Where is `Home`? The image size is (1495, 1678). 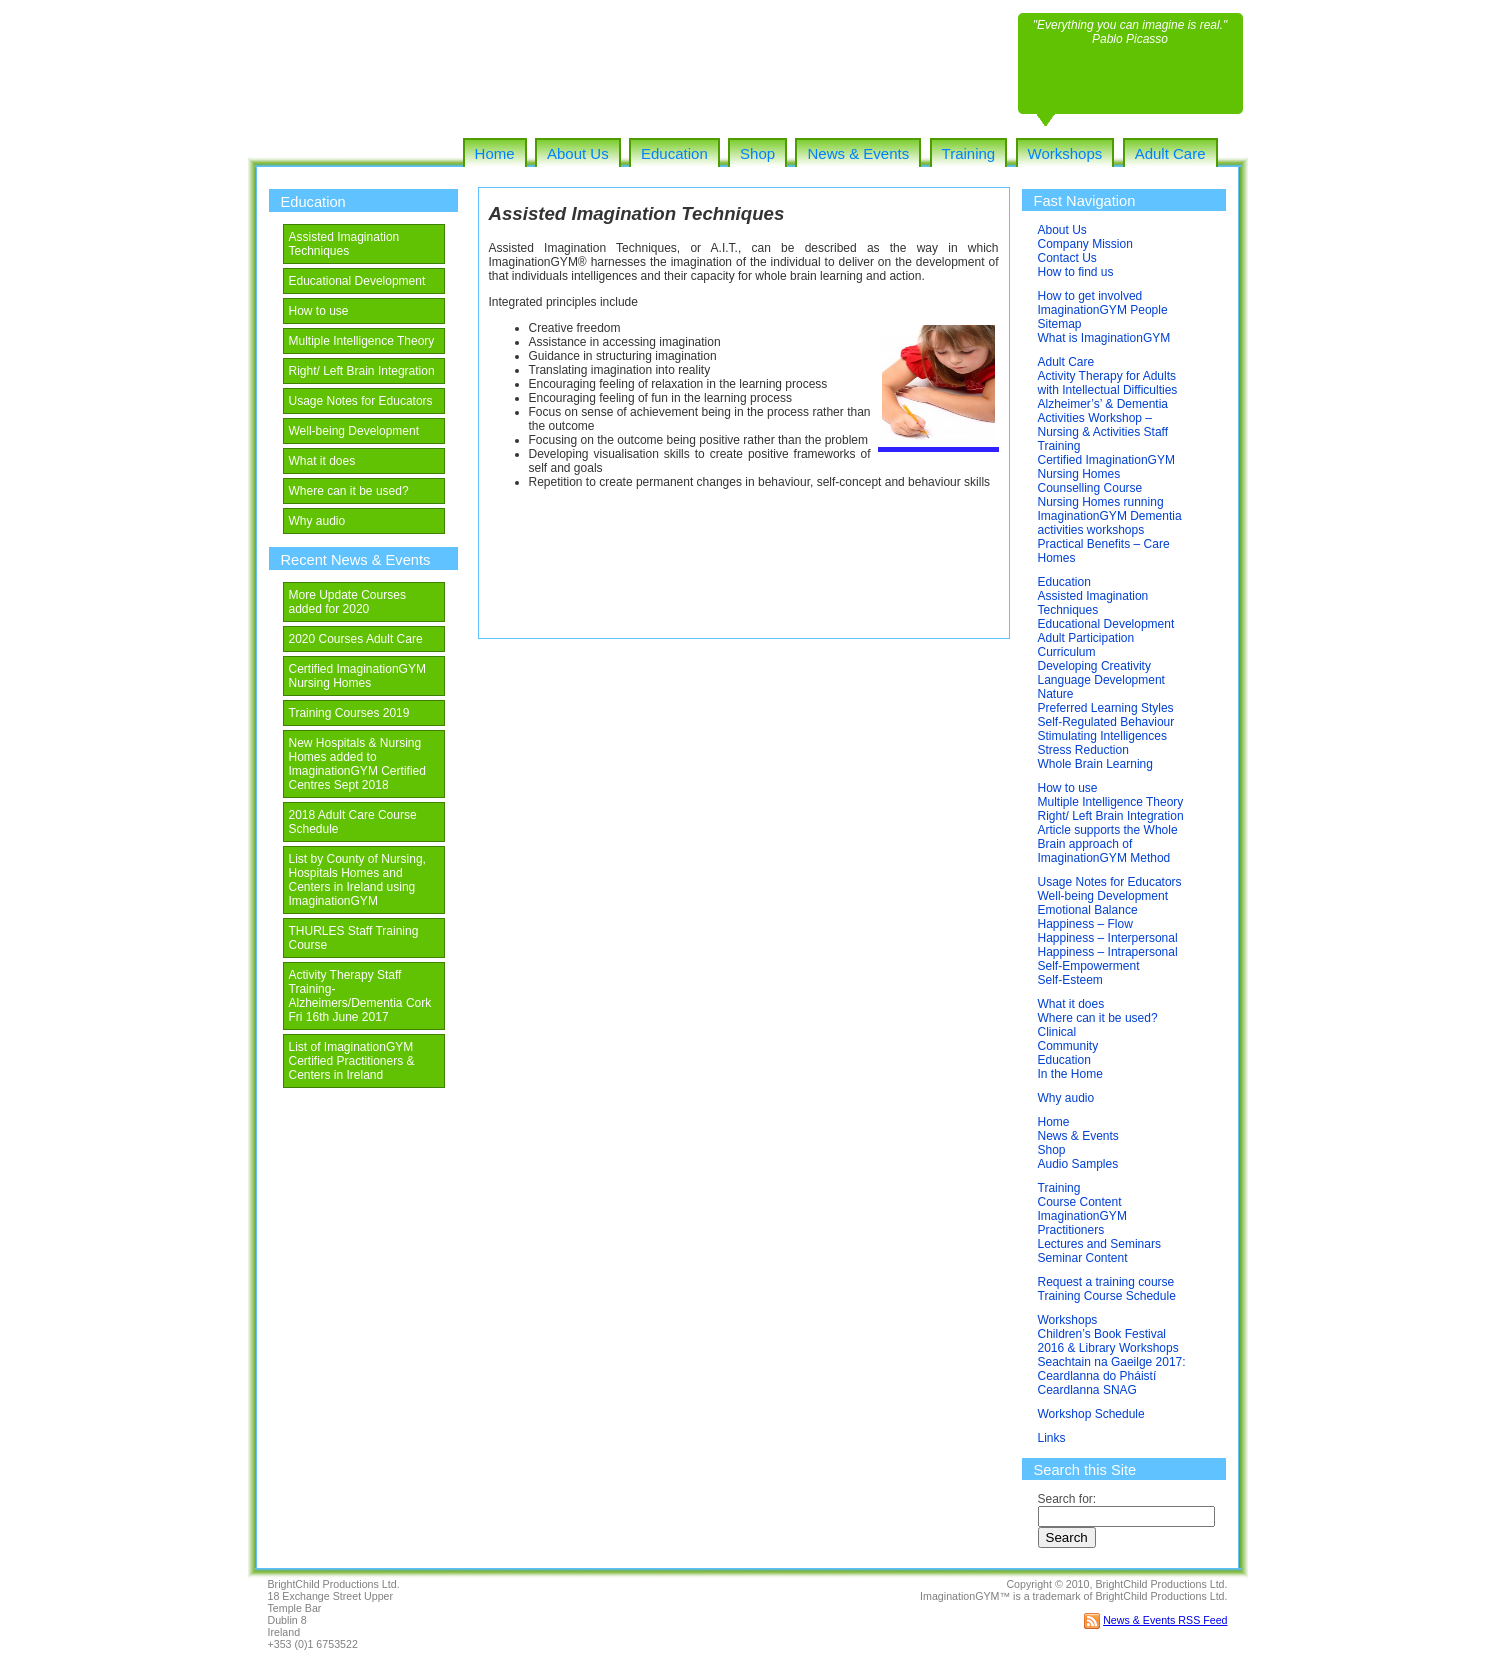 Home is located at coordinates (495, 153).